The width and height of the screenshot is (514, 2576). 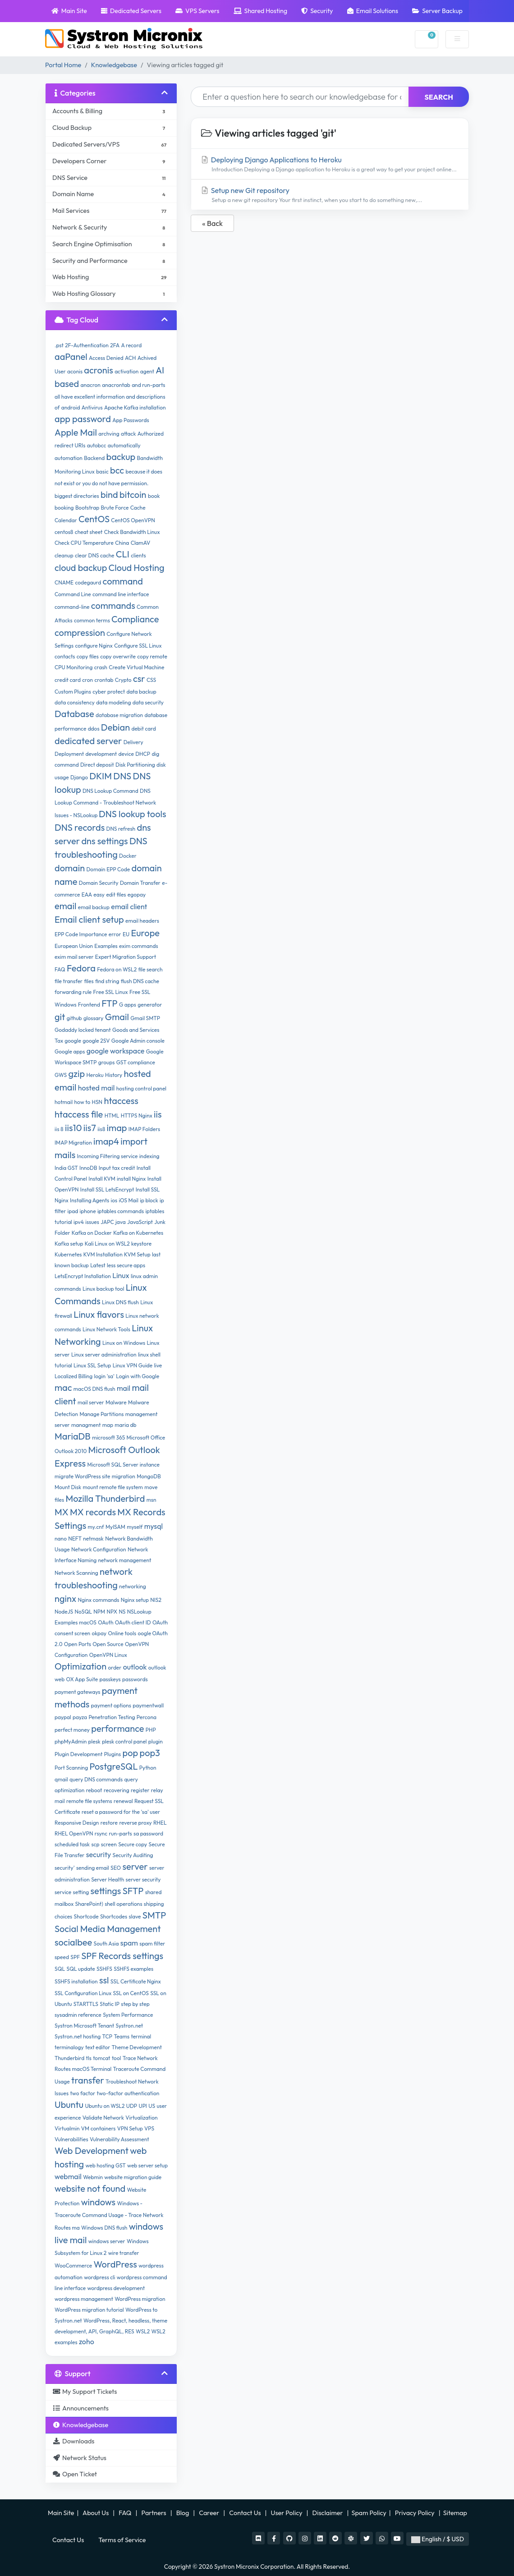 What do you see at coordinates (88, 1167) in the screenshot?
I see `InnoDB` at bounding box center [88, 1167].